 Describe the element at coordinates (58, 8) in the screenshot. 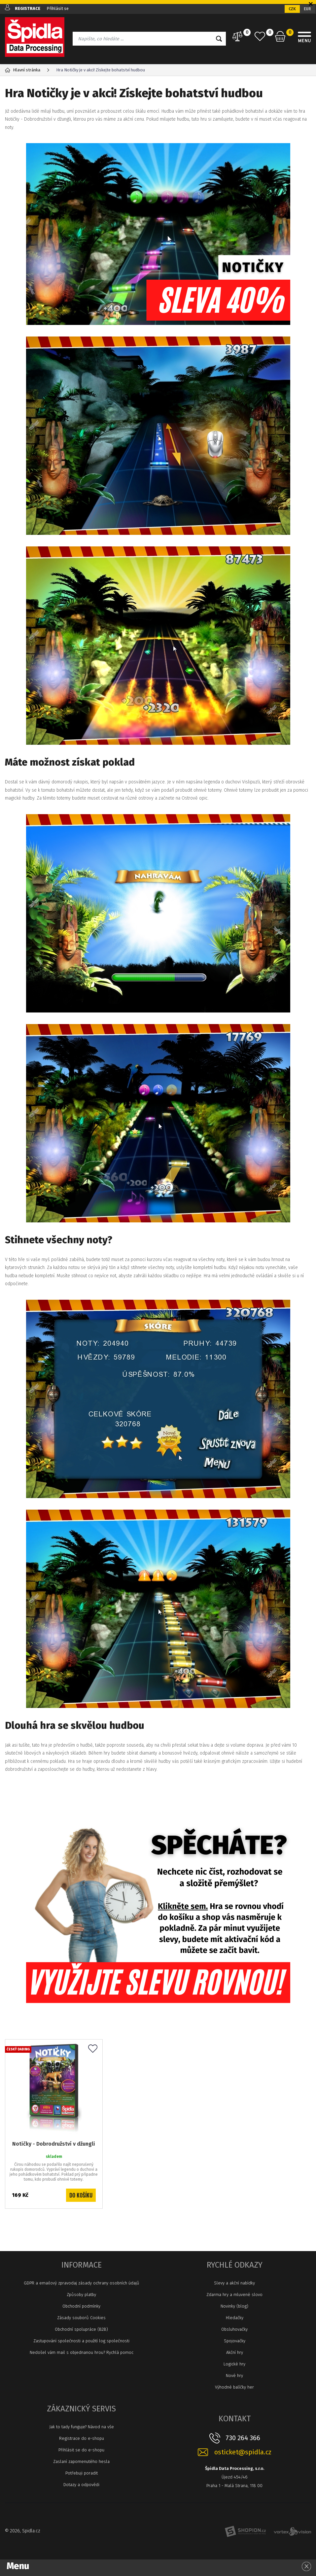

I see `Přihlásit se` at that location.